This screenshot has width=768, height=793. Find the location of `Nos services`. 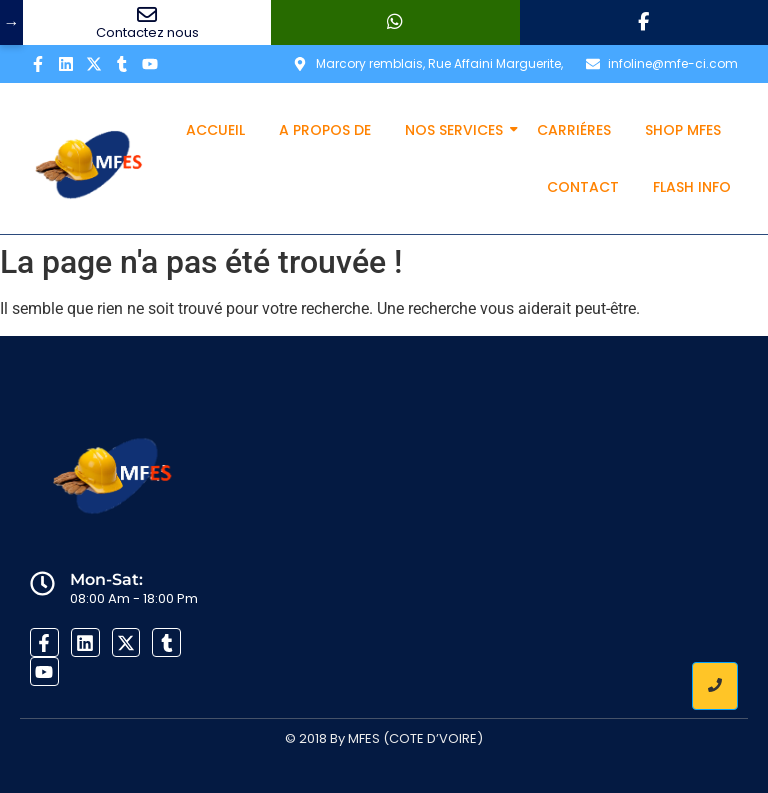

Nos services is located at coordinates (457, 130).